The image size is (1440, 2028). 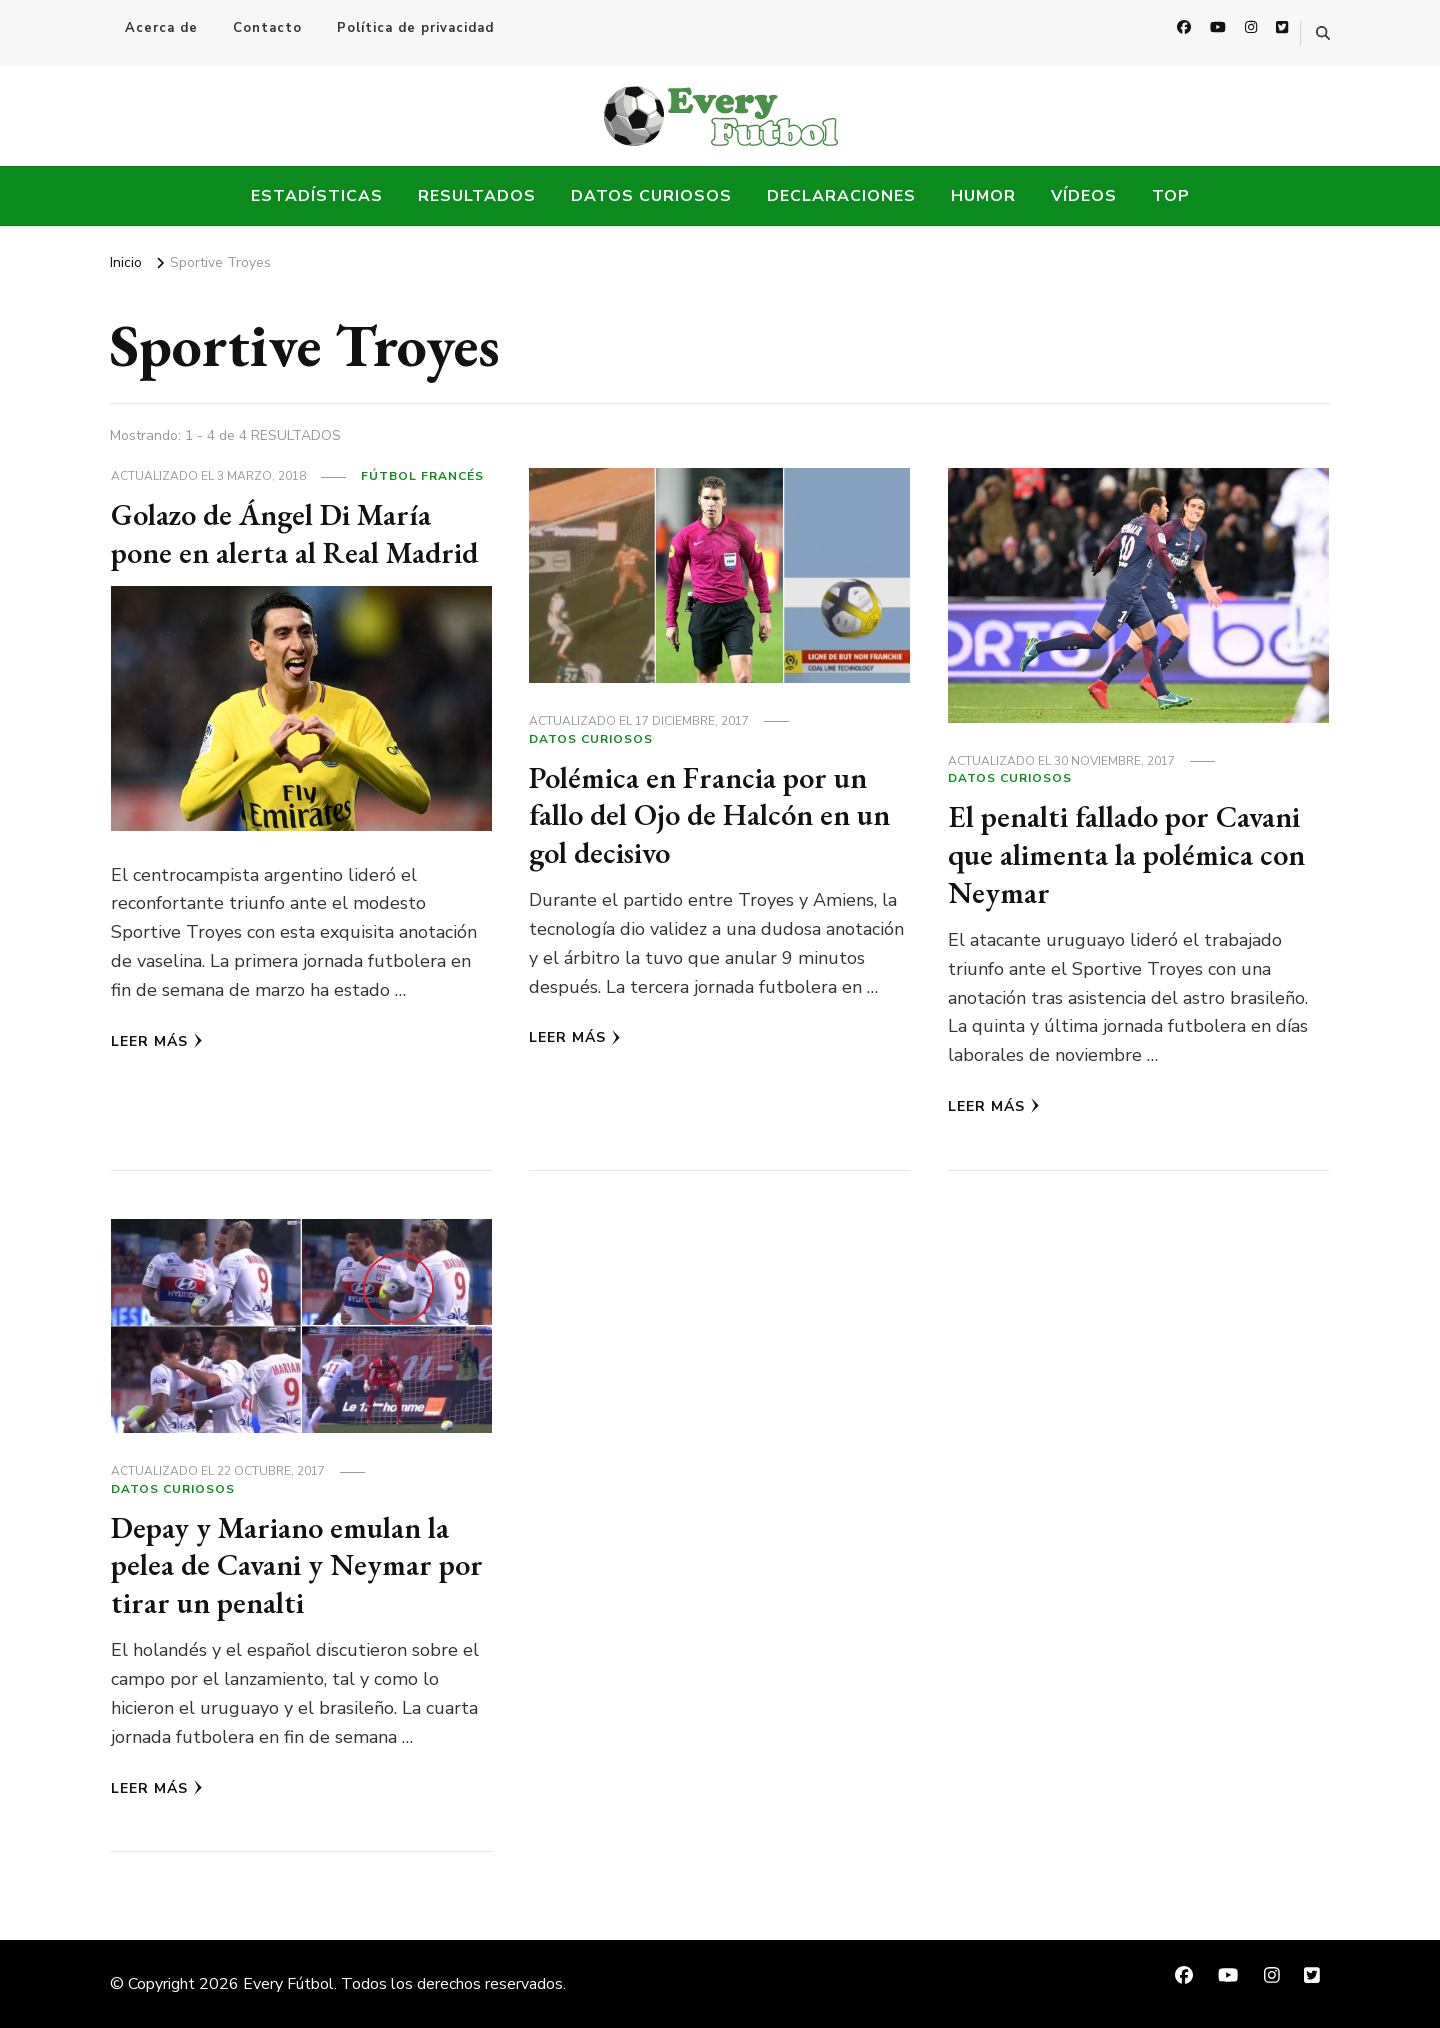 I want to click on Golazo de Ángel Di María pone en alerta al Real Madrid, so click(x=294, y=533).